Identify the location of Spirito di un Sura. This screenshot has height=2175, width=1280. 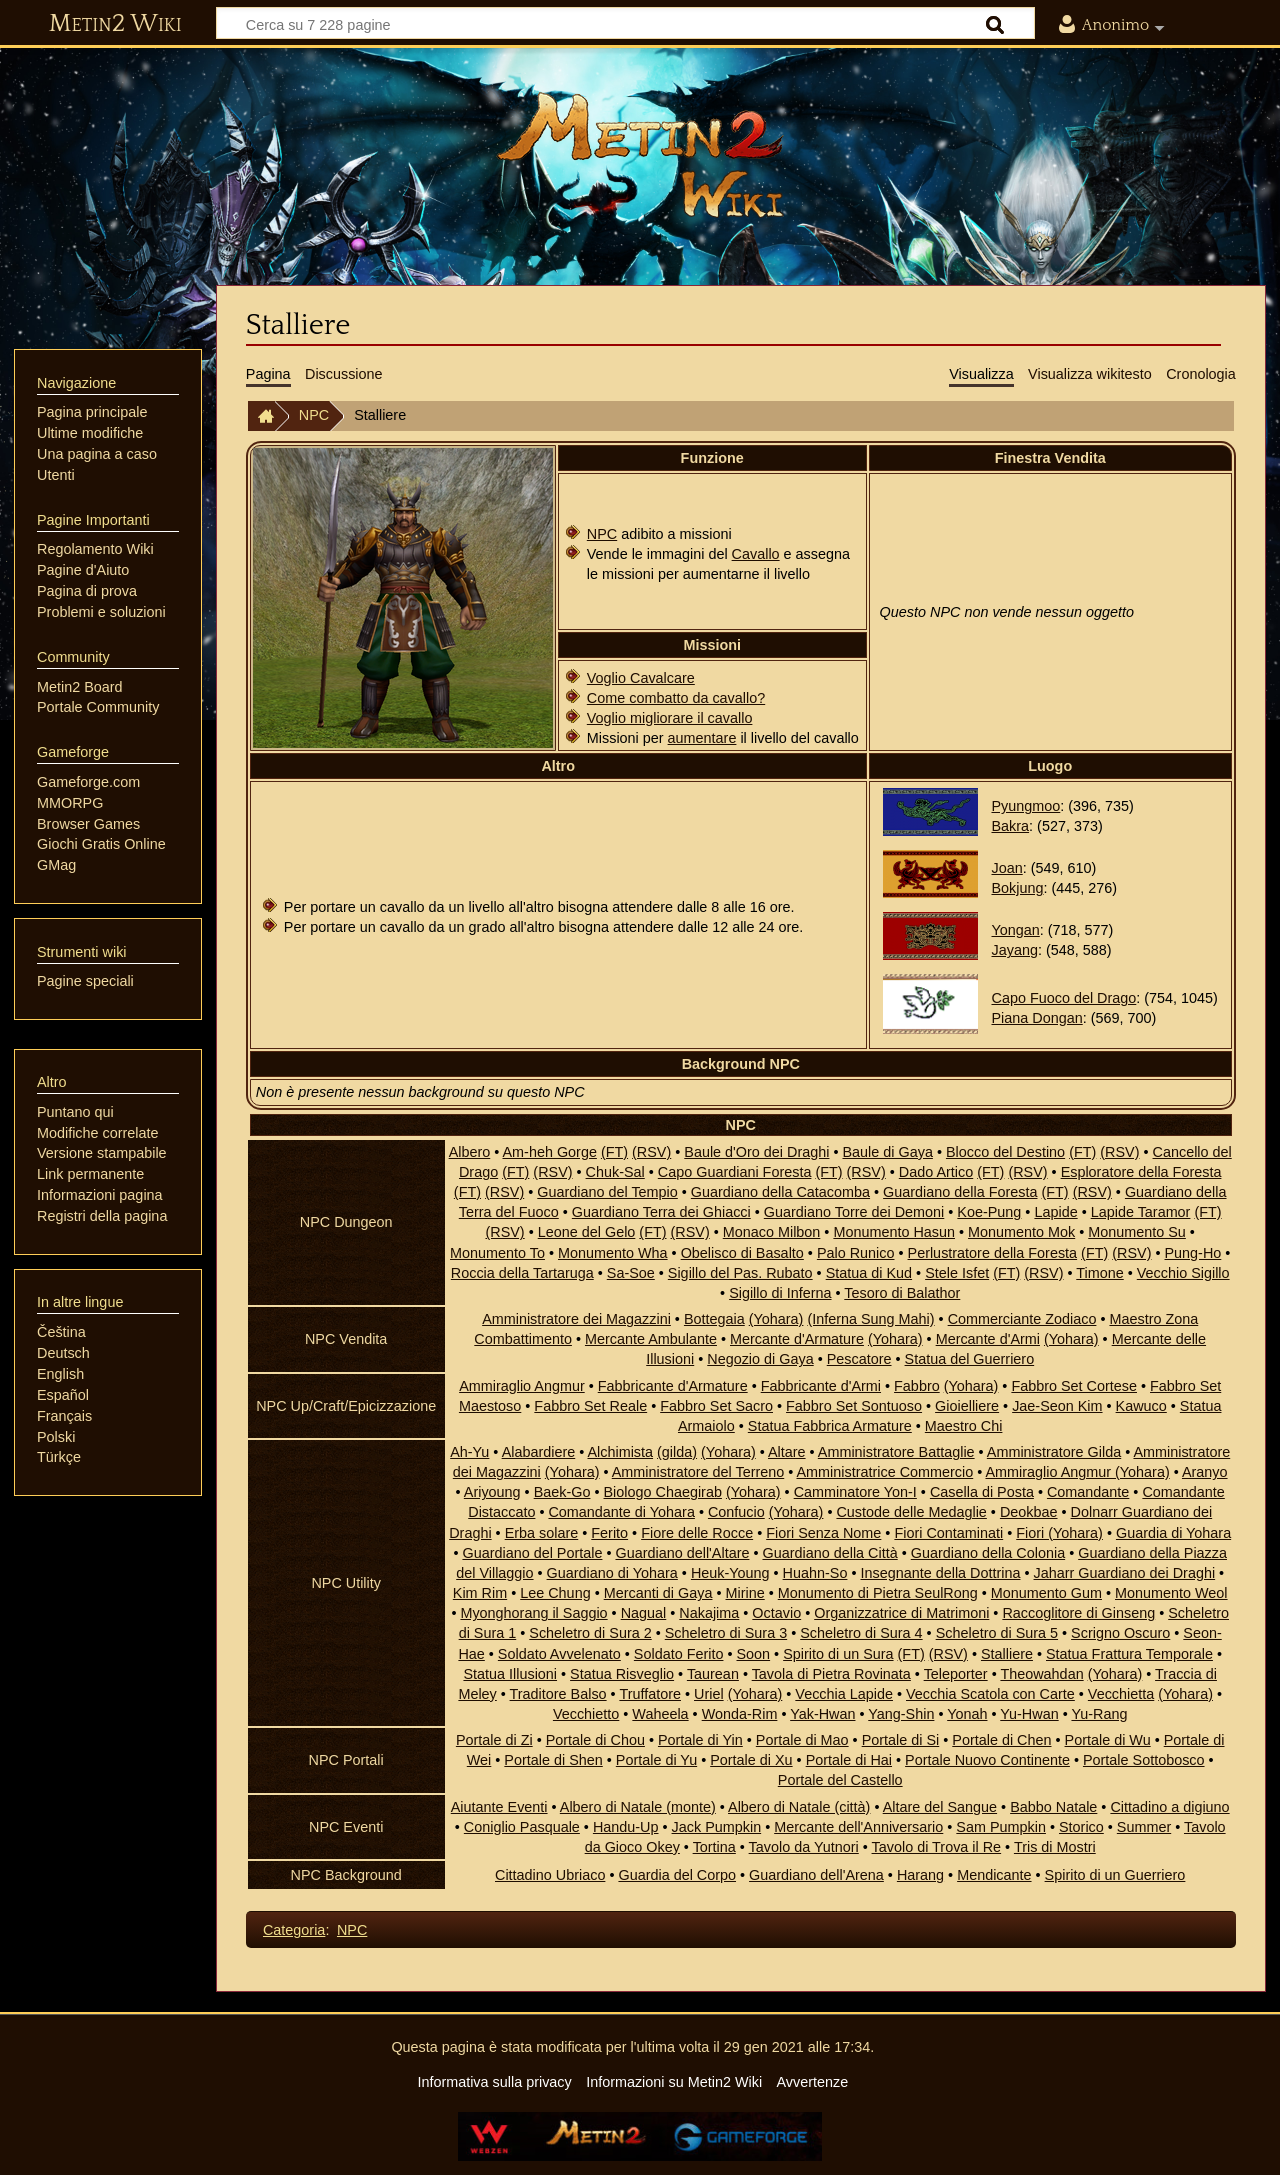
(838, 1654).